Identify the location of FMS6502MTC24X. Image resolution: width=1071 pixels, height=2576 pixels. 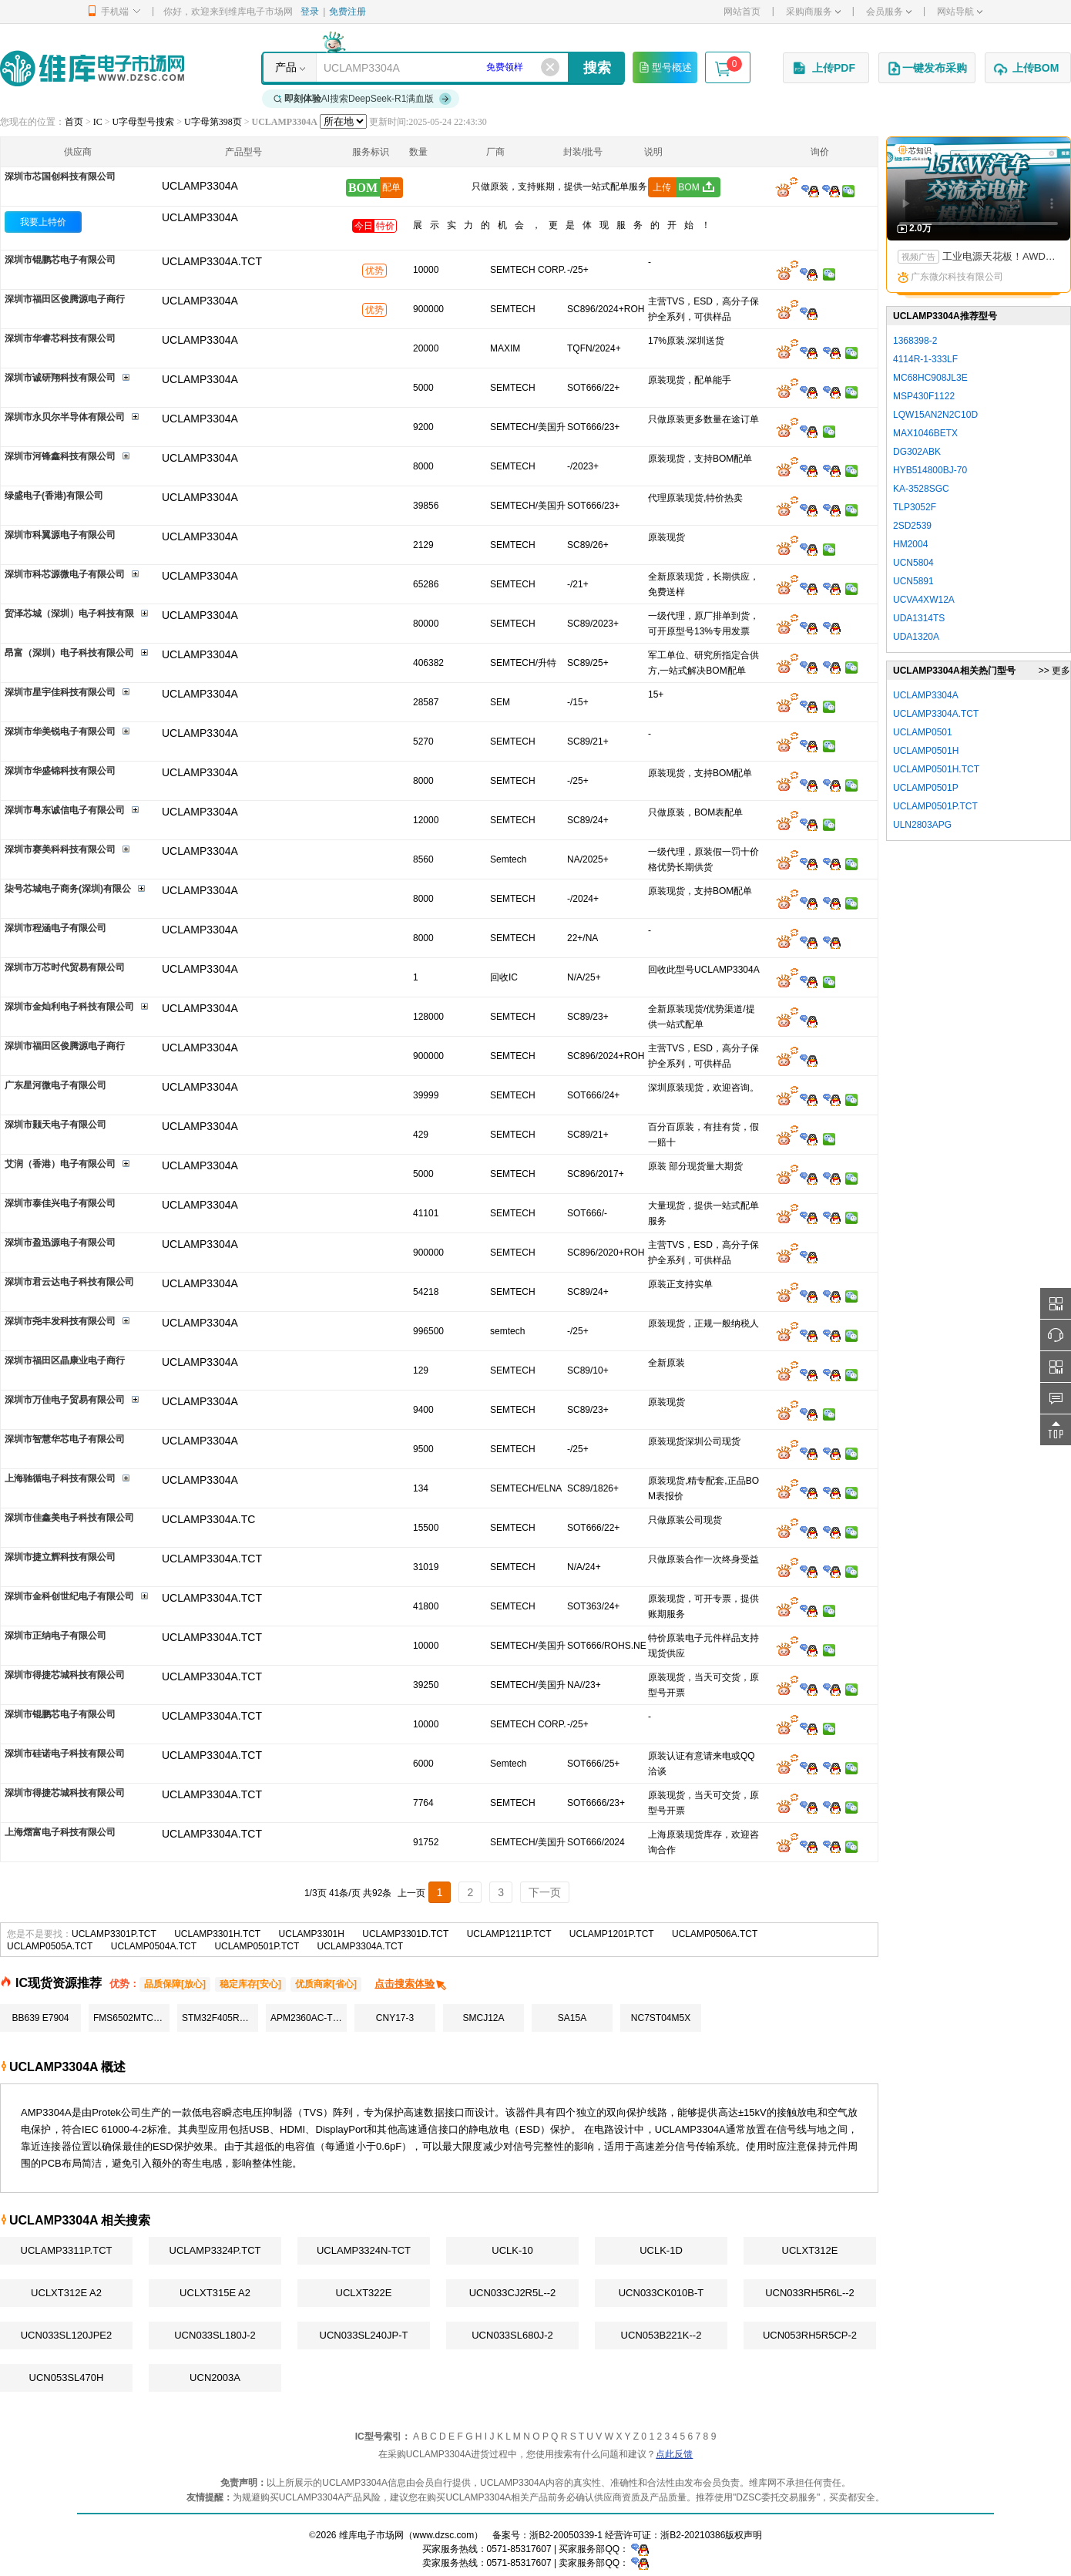
(131, 2018).